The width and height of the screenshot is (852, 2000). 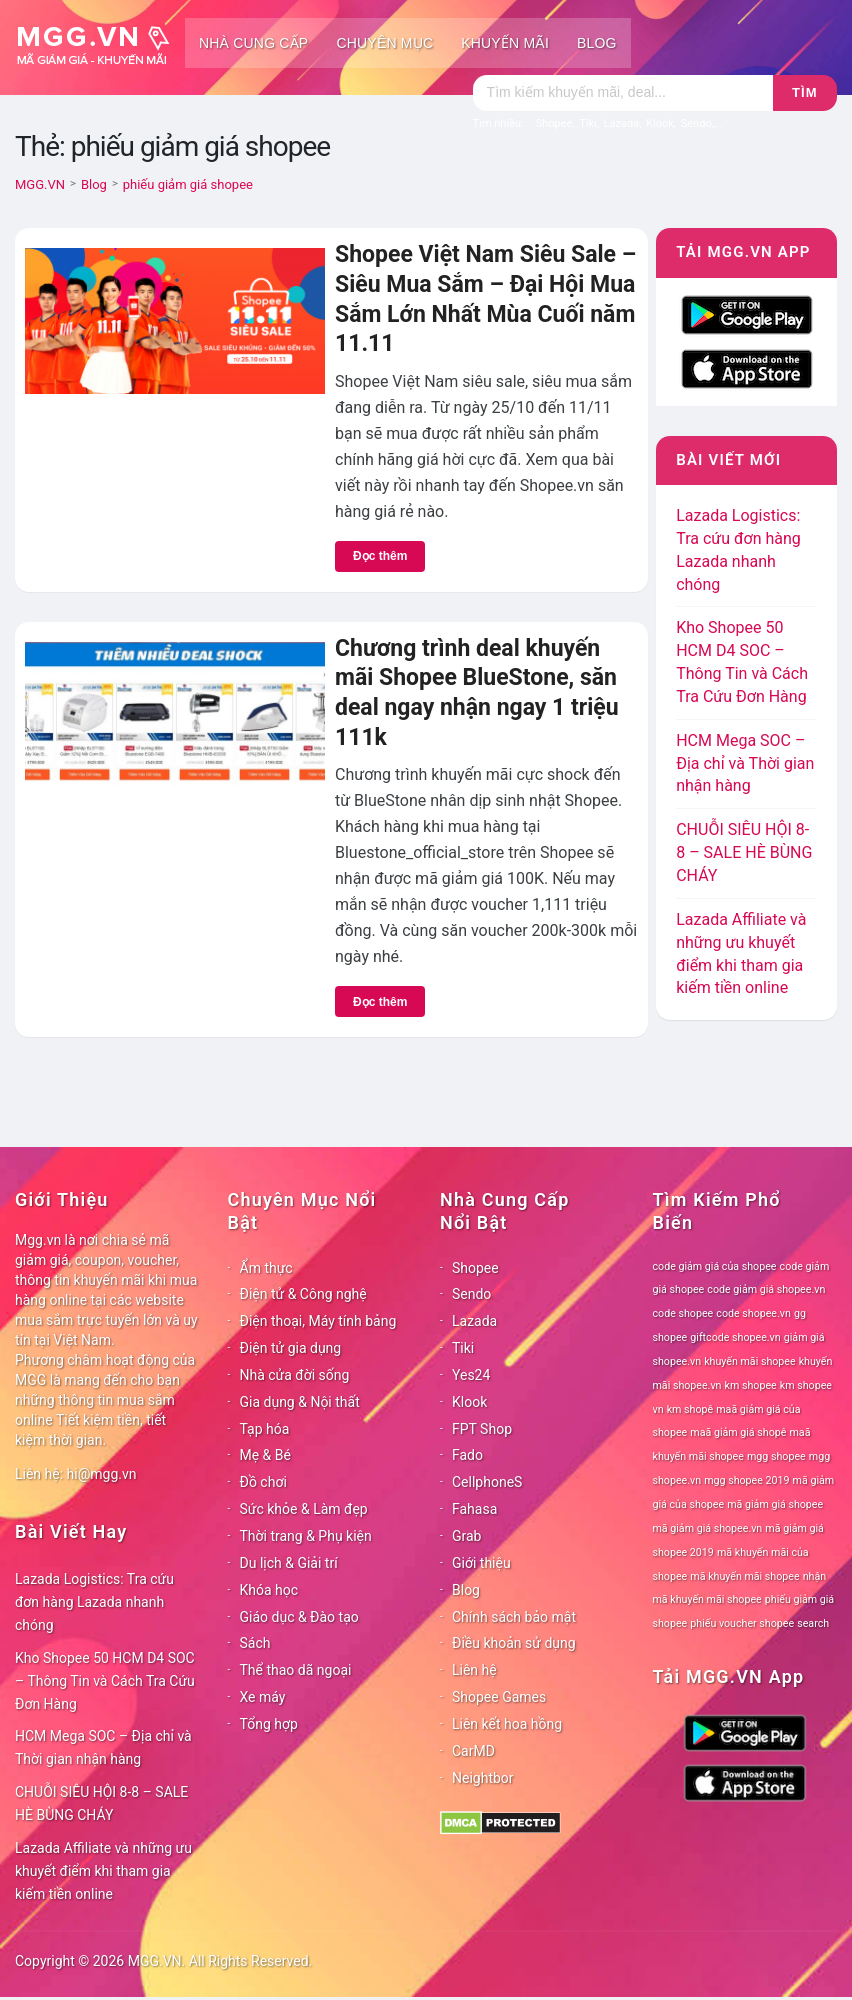 I want to click on [Tìm kiếm], so click(x=623, y=93).